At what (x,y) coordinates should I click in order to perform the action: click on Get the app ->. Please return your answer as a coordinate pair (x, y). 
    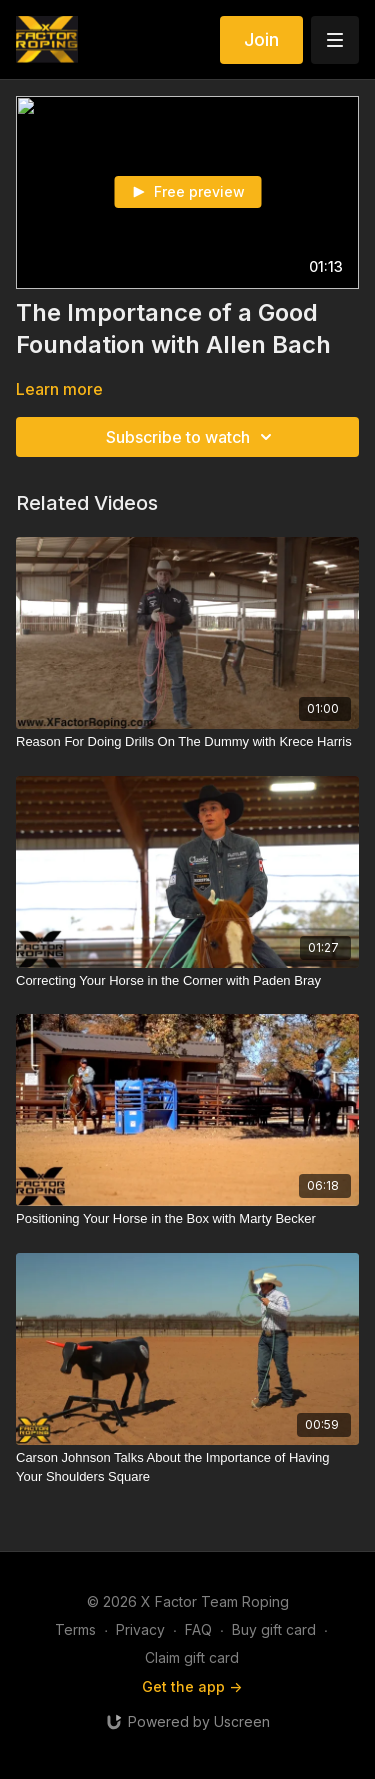
    Looking at the image, I should click on (192, 1686).